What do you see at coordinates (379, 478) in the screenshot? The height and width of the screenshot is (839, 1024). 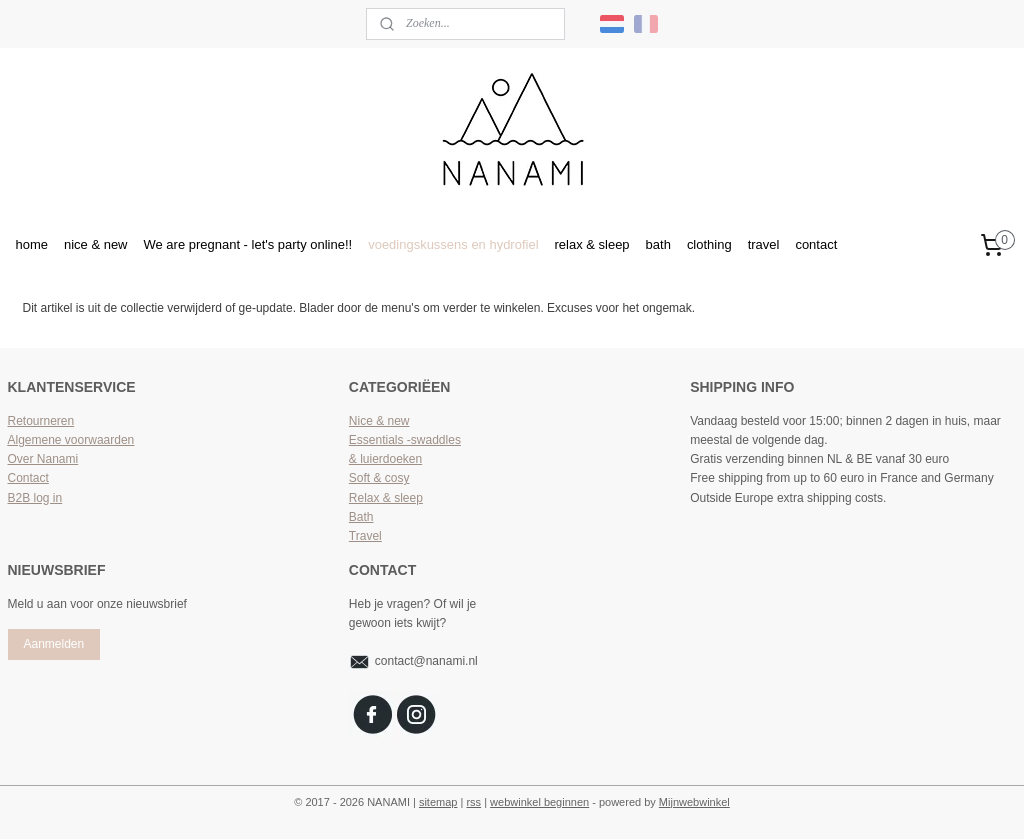 I see `Soft & cosy` at bounding box center [379, 478].